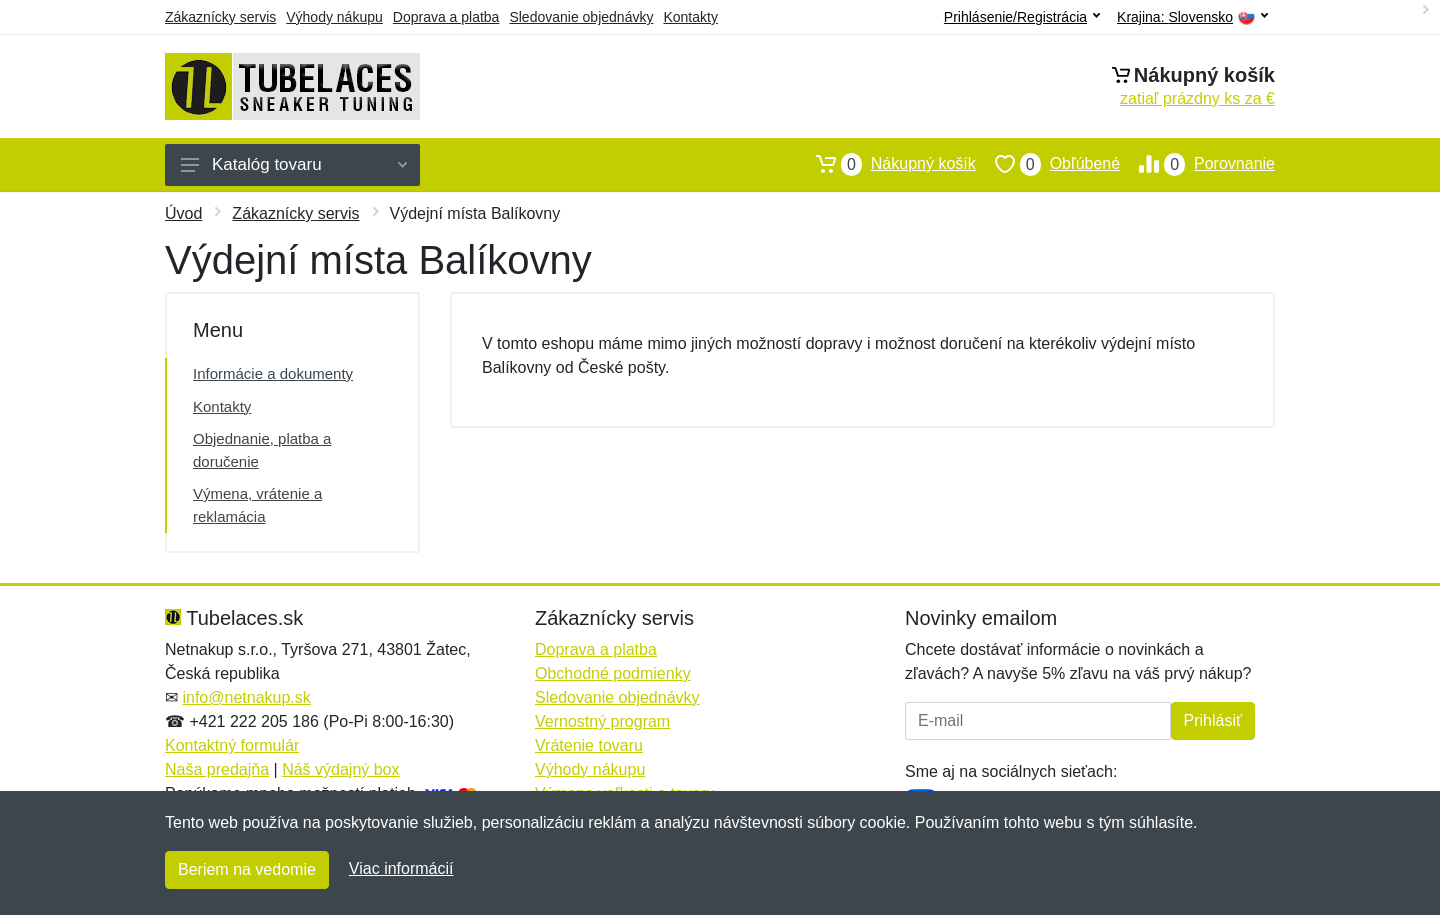 Image resolution: width=1440 pixels, height=915 pixels. What do you see at coordinates (1197, 164) in the screenshot?
I see `Porovnanie` at bounding box center [1197, 164].